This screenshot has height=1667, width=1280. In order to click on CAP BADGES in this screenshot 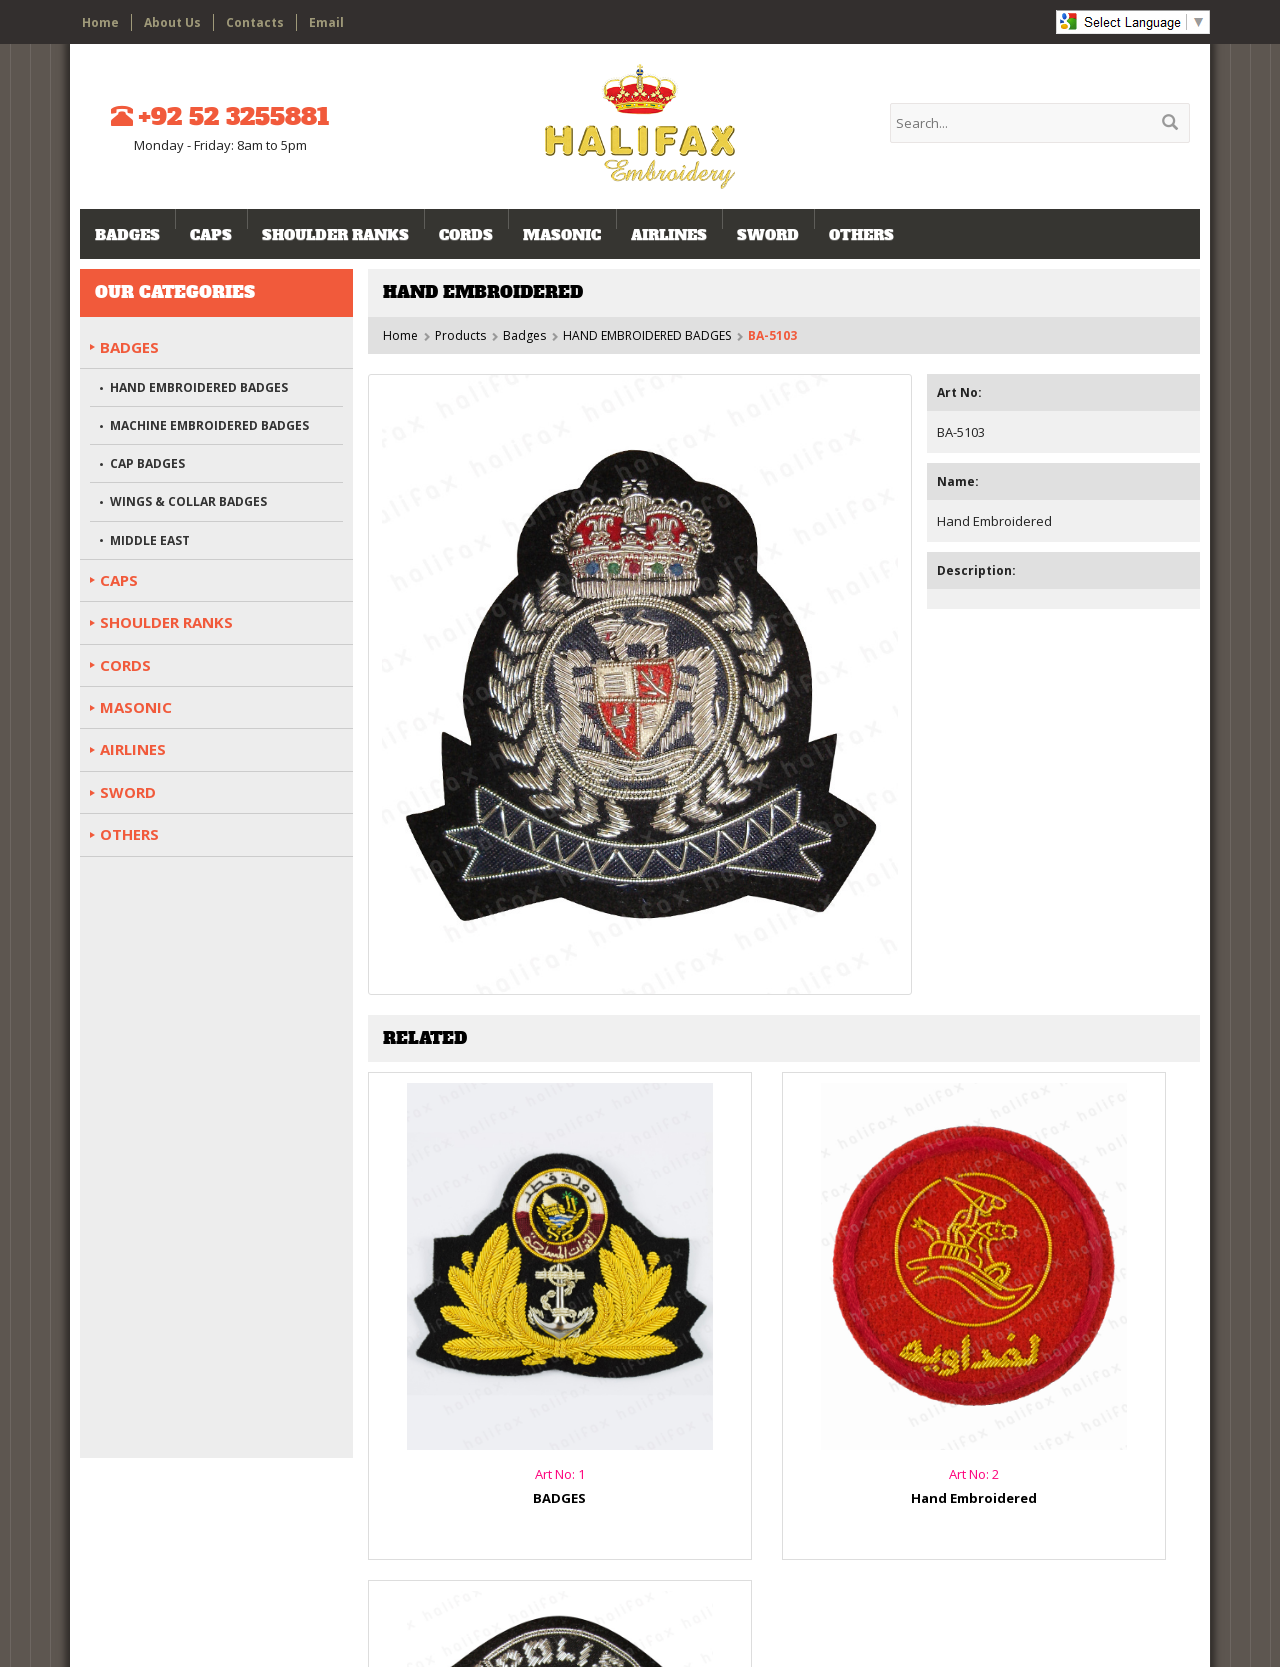, I will do `click(147, 463)`.